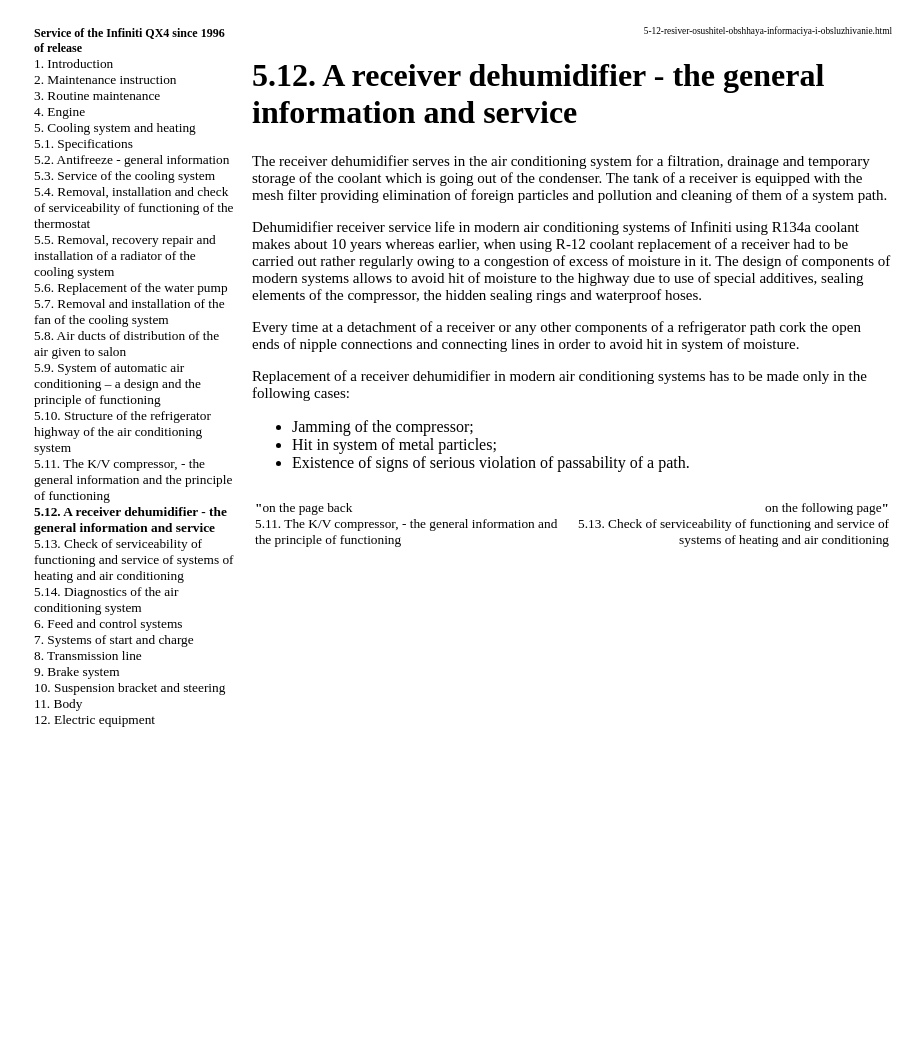 This screenshot has width=924, height=1049. I want to click on 5.13. Check of serviceability of functioning and service of systems of heating and air conditioning, so click(134, 559).